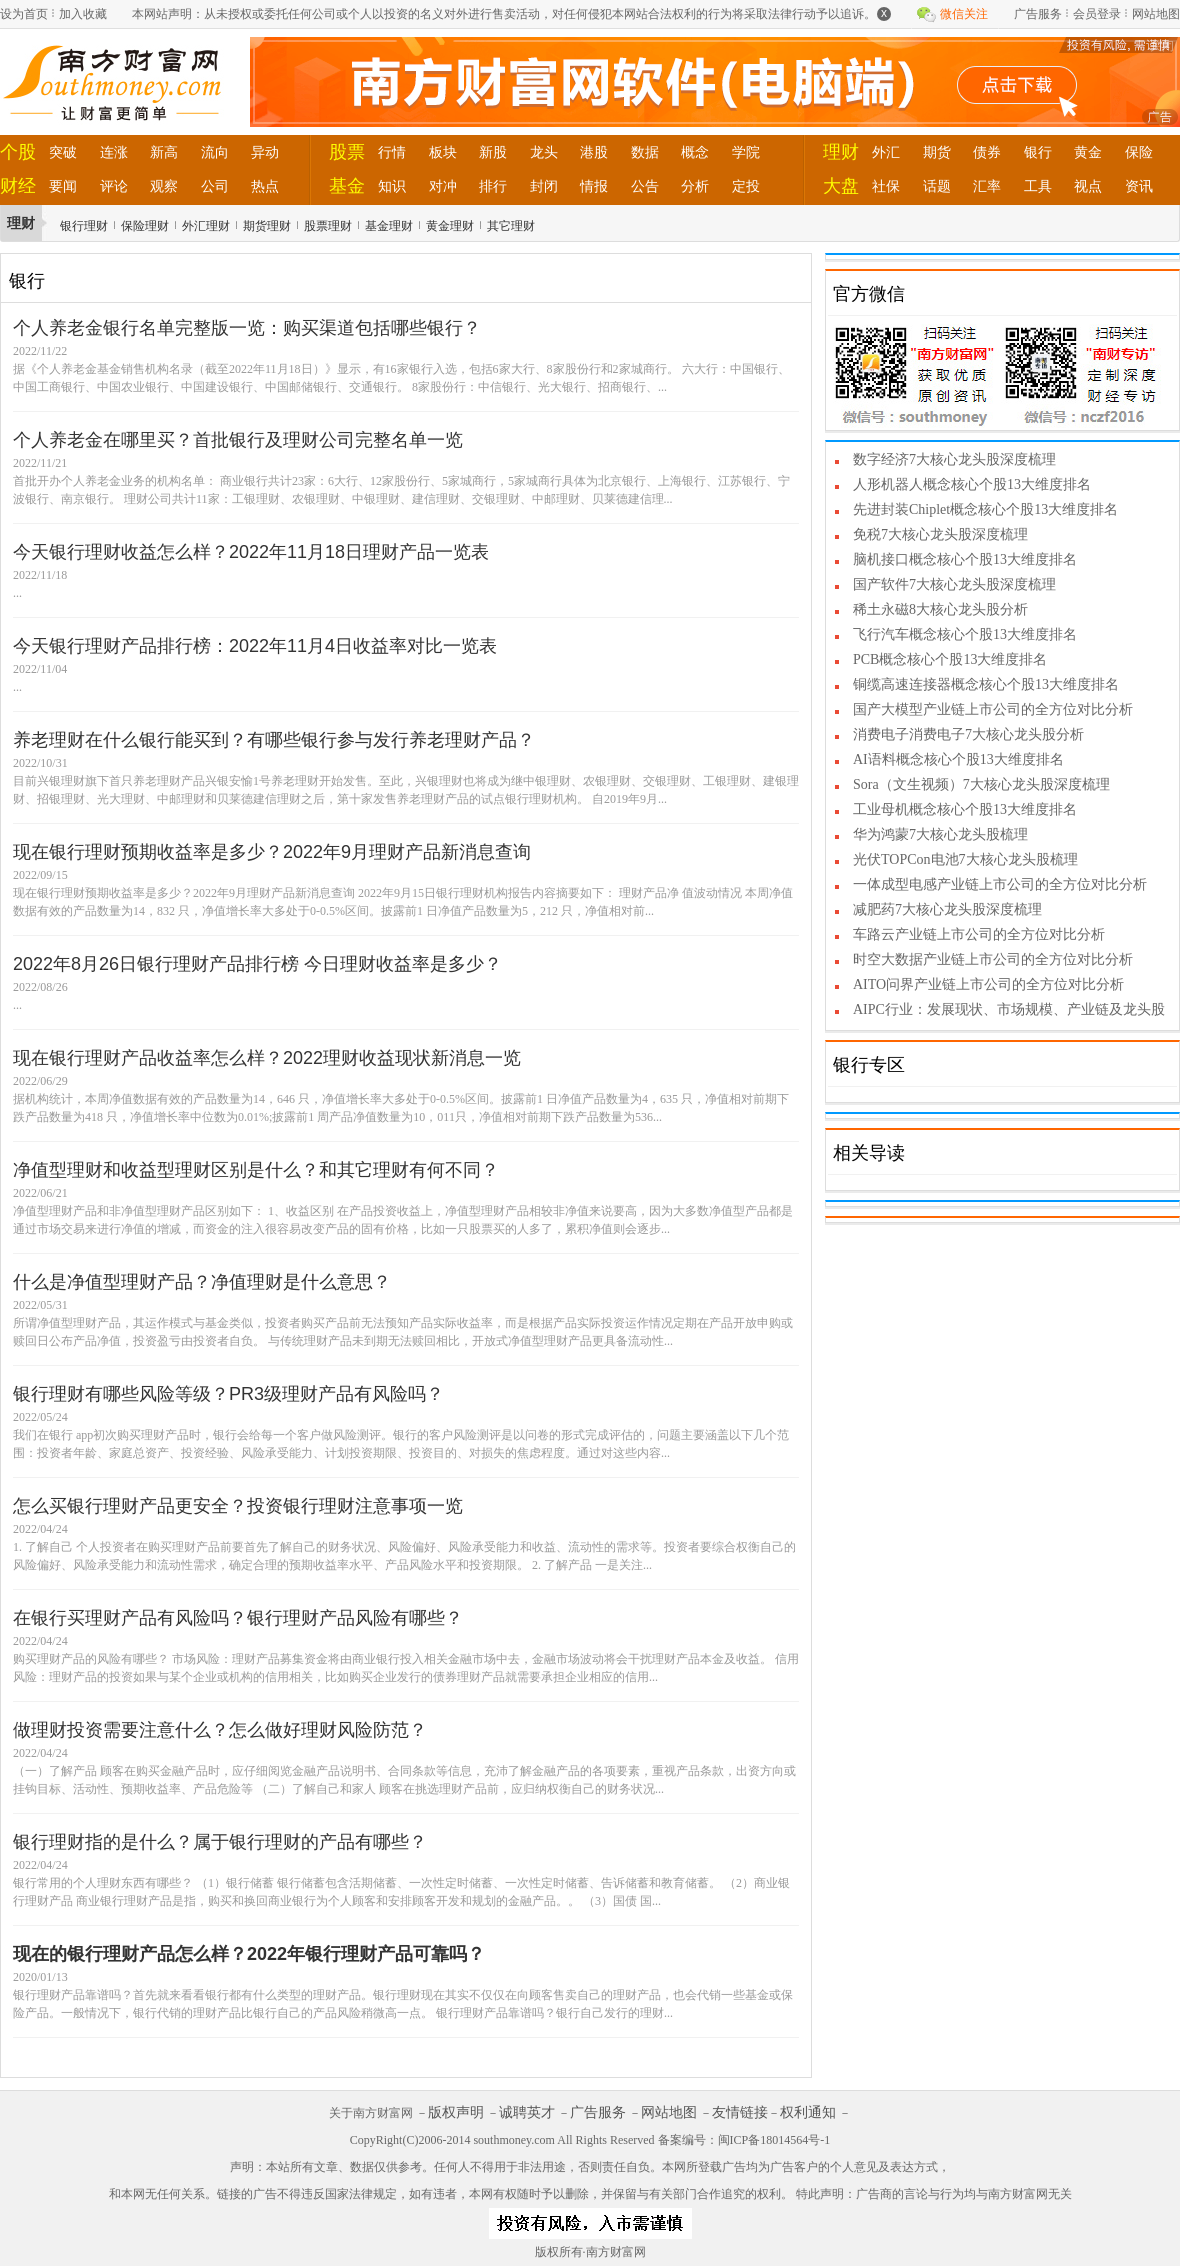 This screenshot has width=1180, height=2266. What do you see at coordinates (114, 152) in the screenshot?
I see `连涨` at bounding box center [114, 152].